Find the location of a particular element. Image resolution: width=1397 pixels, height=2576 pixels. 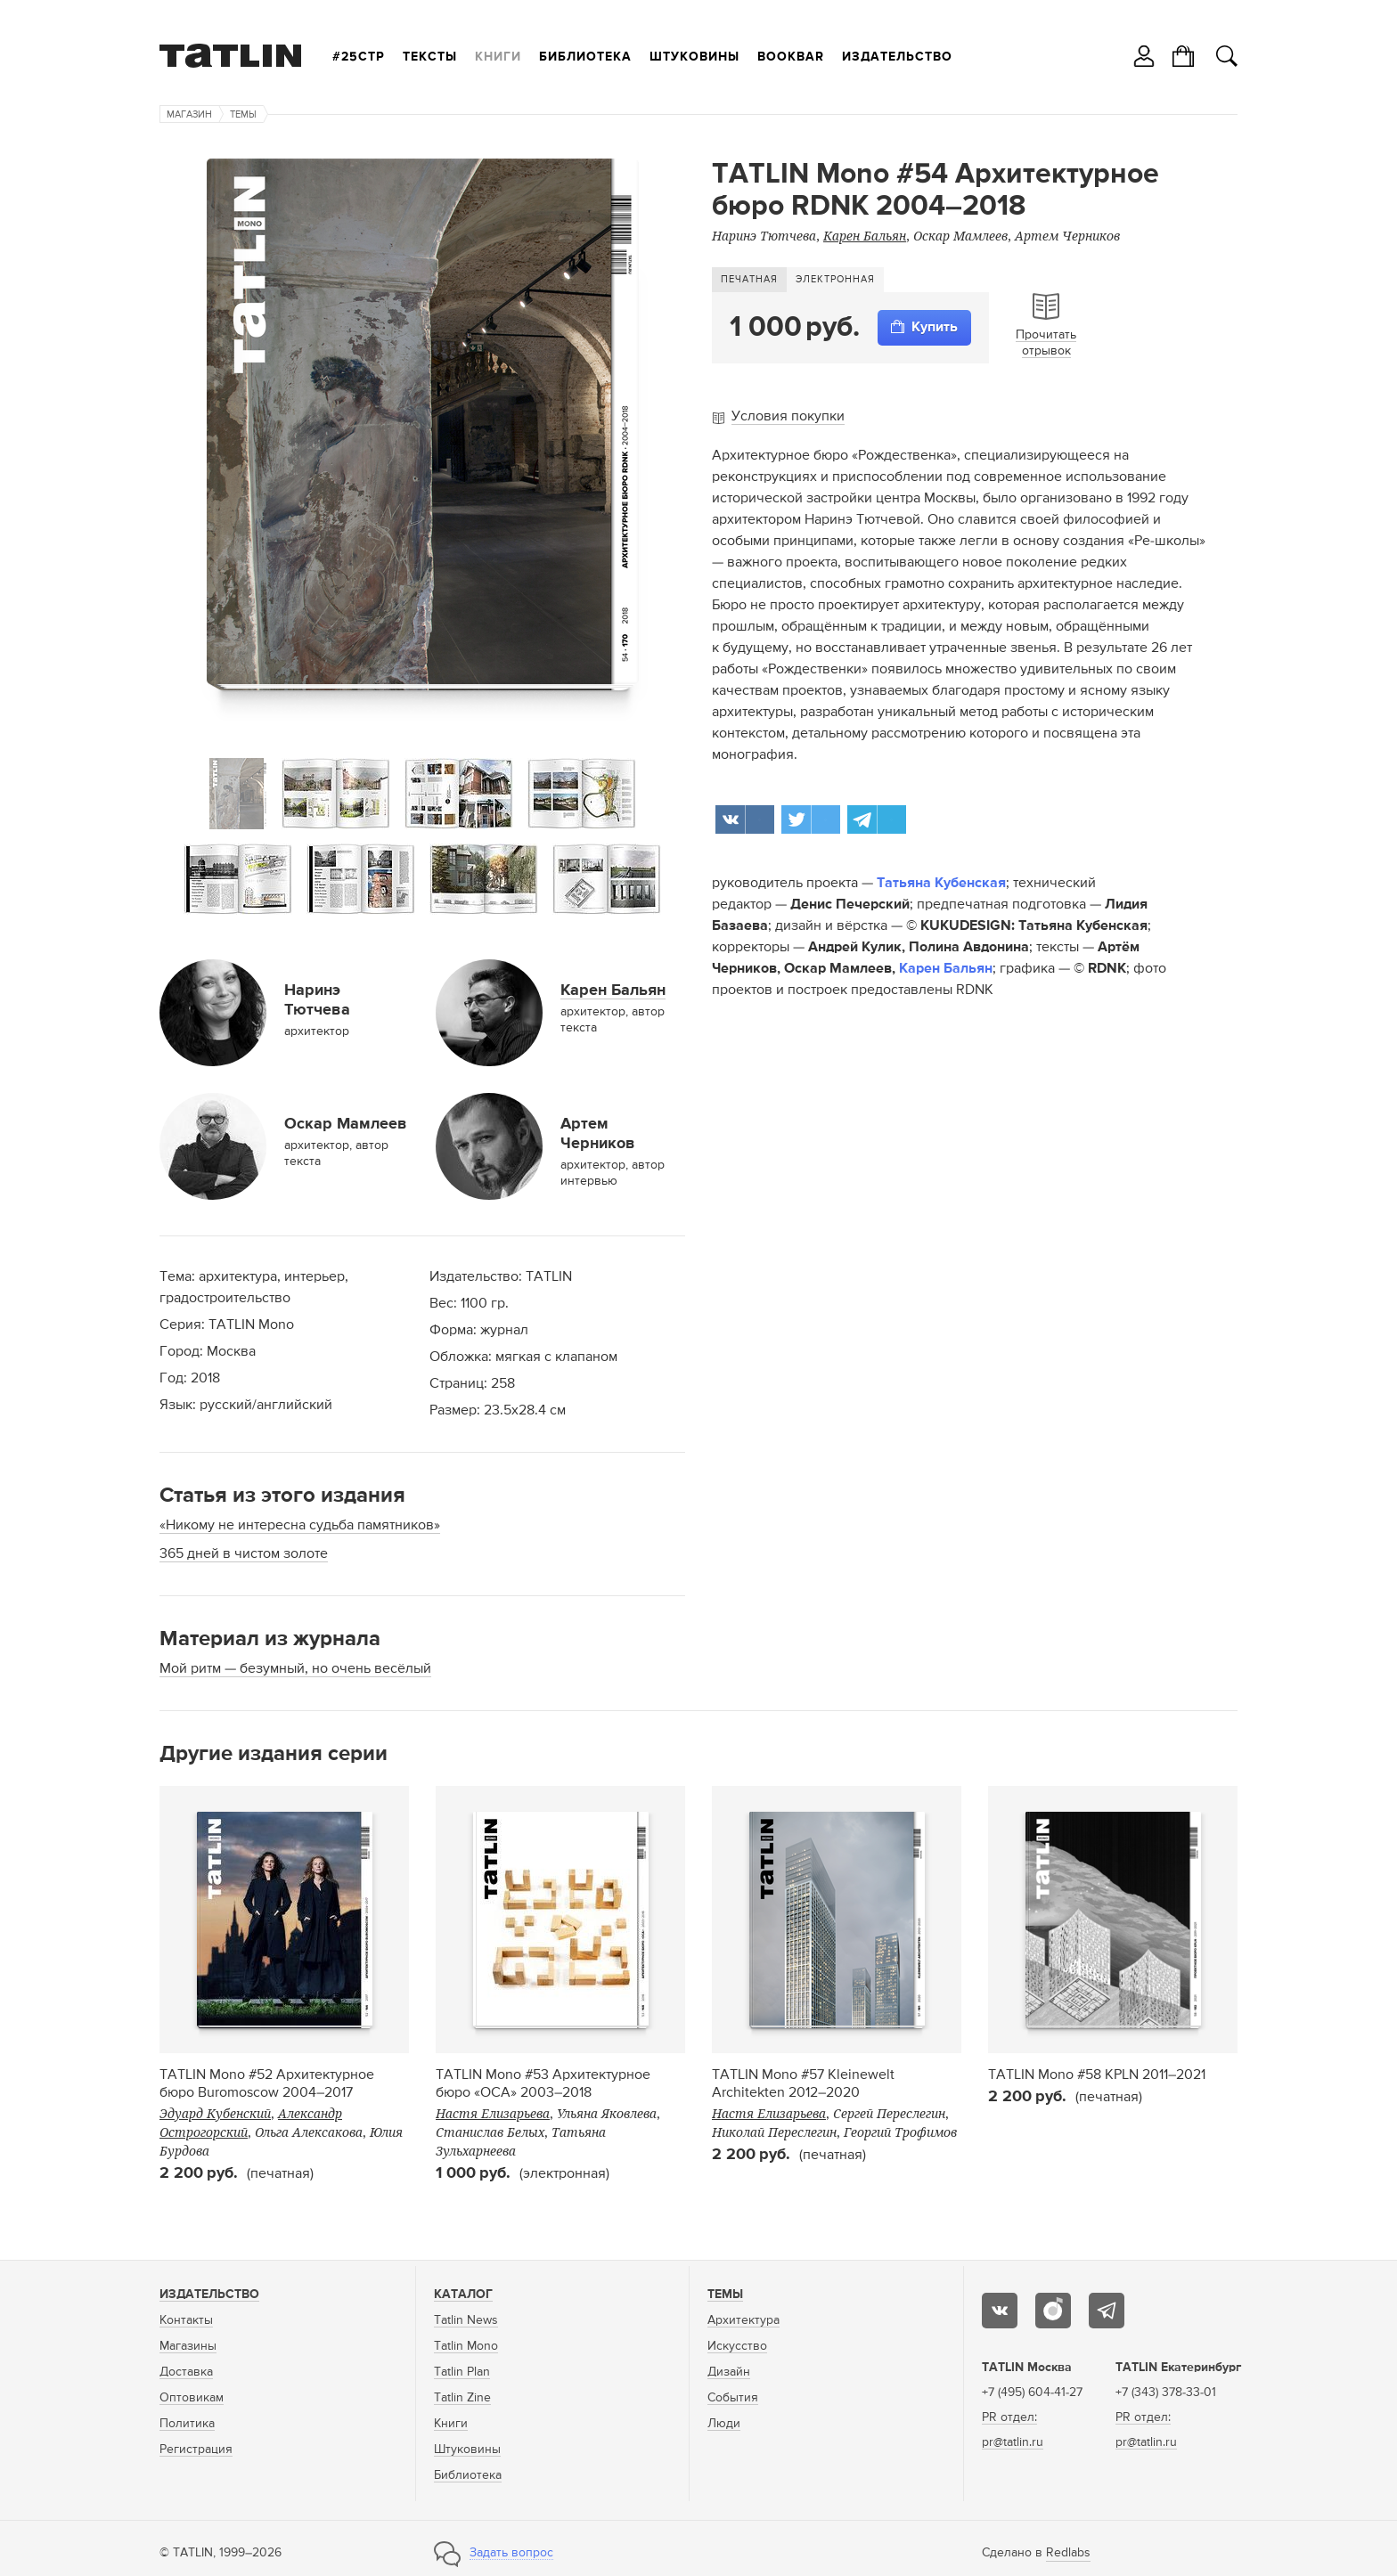

Искусство is located at coordinates (737, 2346).